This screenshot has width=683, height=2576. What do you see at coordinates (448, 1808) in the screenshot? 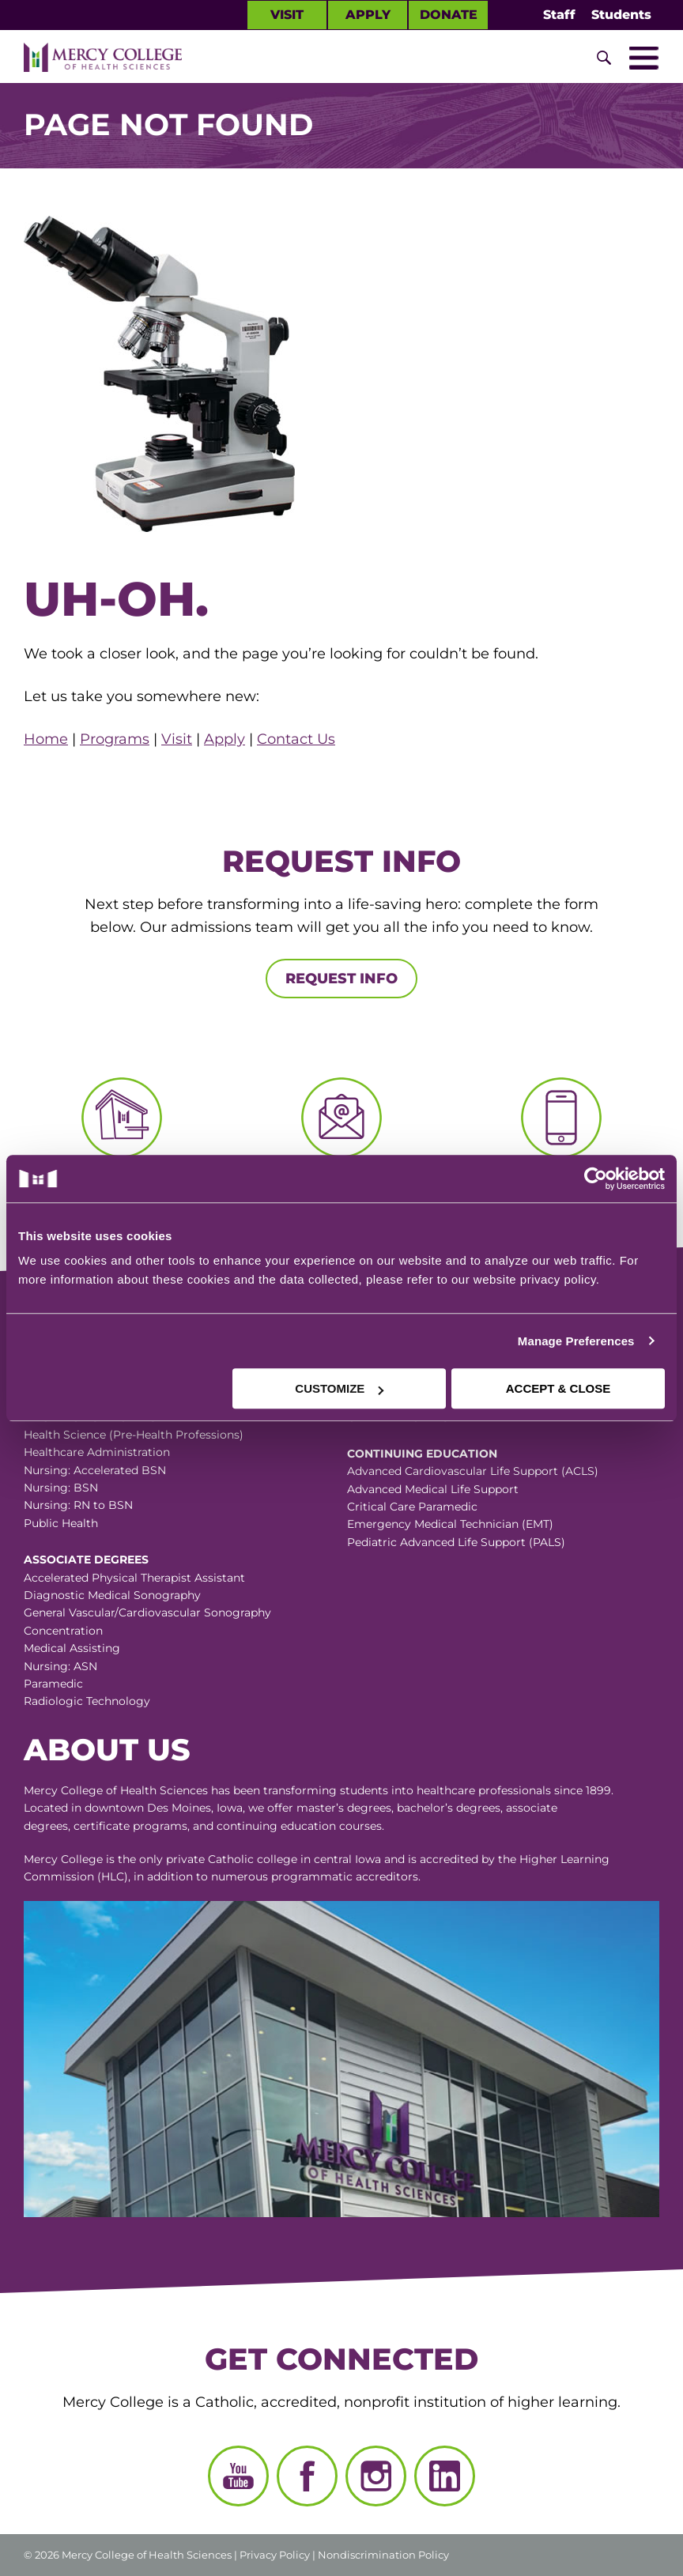
I see `bachelor’s degrees` at bounding box center [448, 1808].